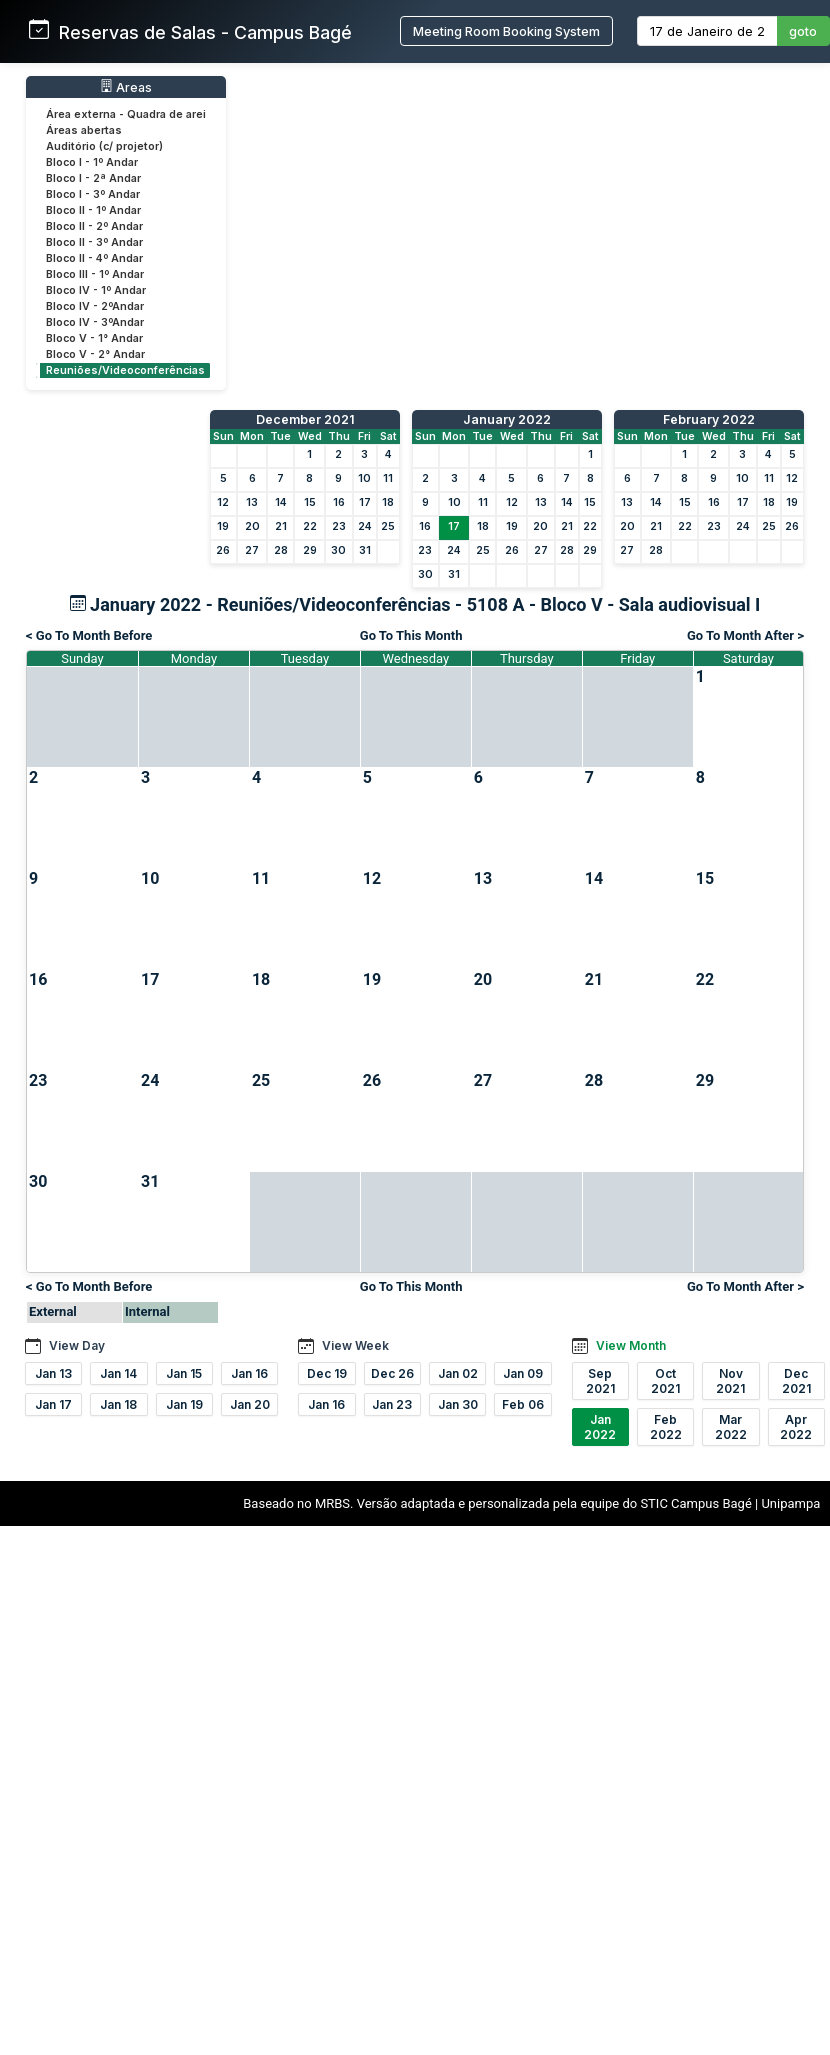 This screenshot has width=830, height=2055. I want to click on 20, so click(252, 526).